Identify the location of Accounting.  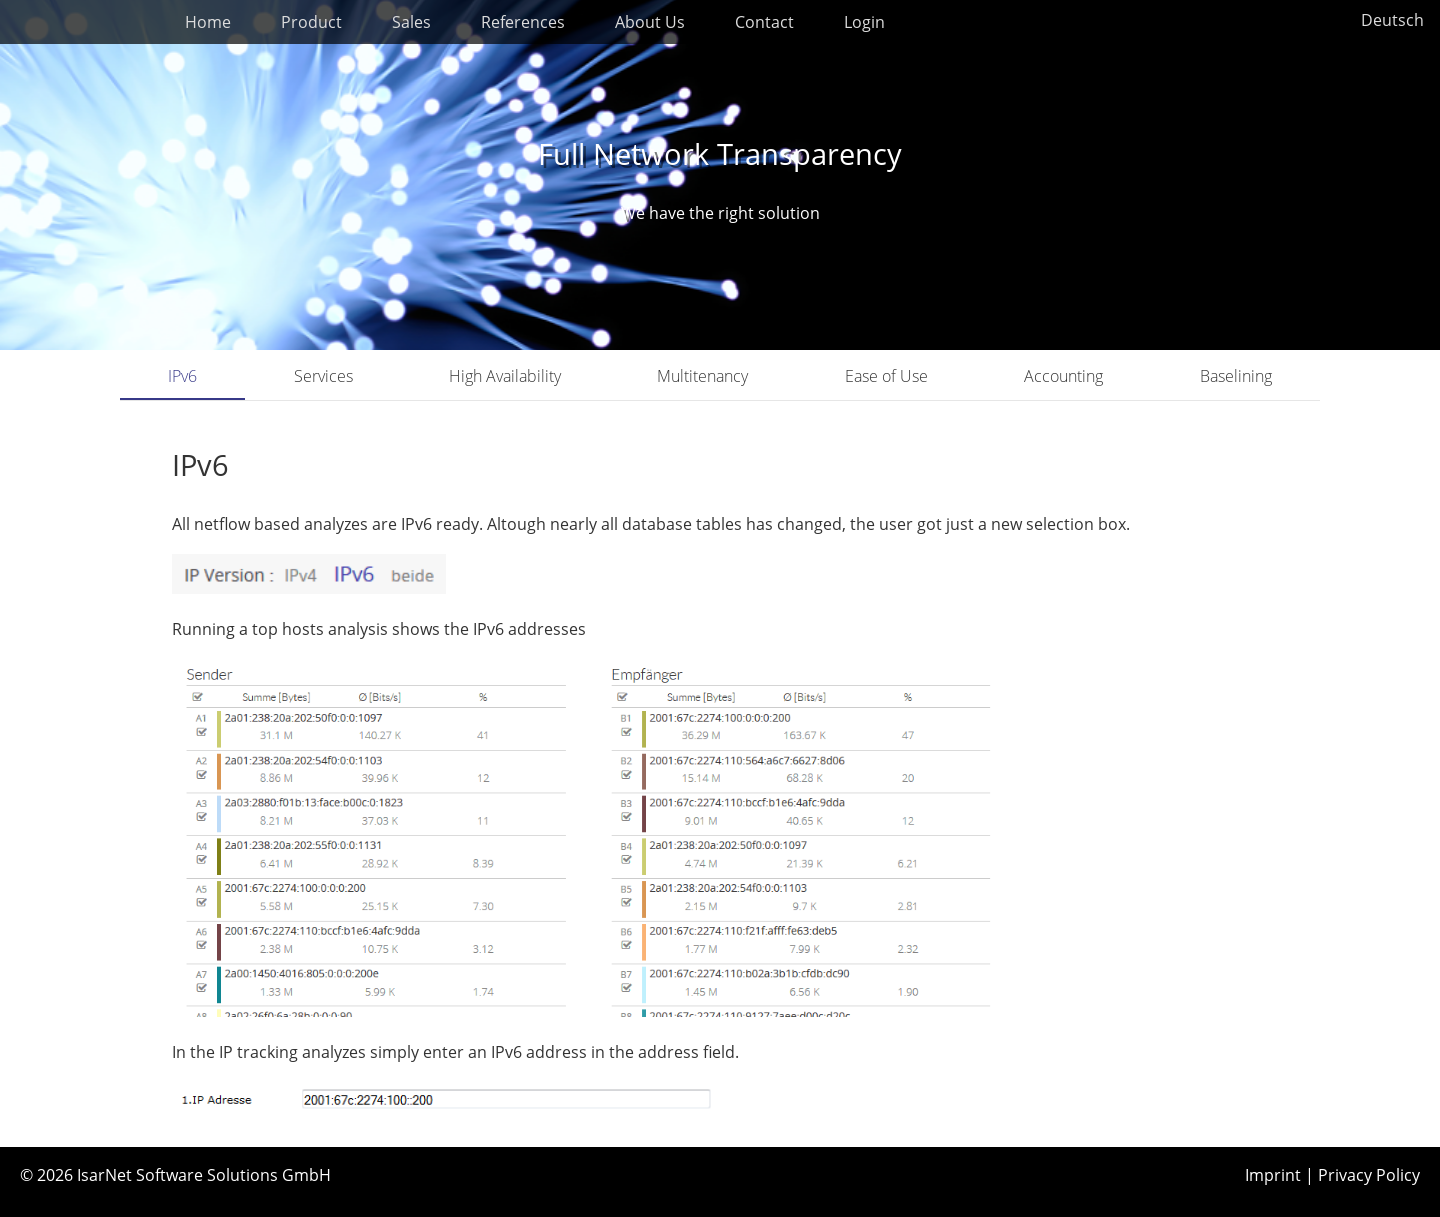
(1063, 376).